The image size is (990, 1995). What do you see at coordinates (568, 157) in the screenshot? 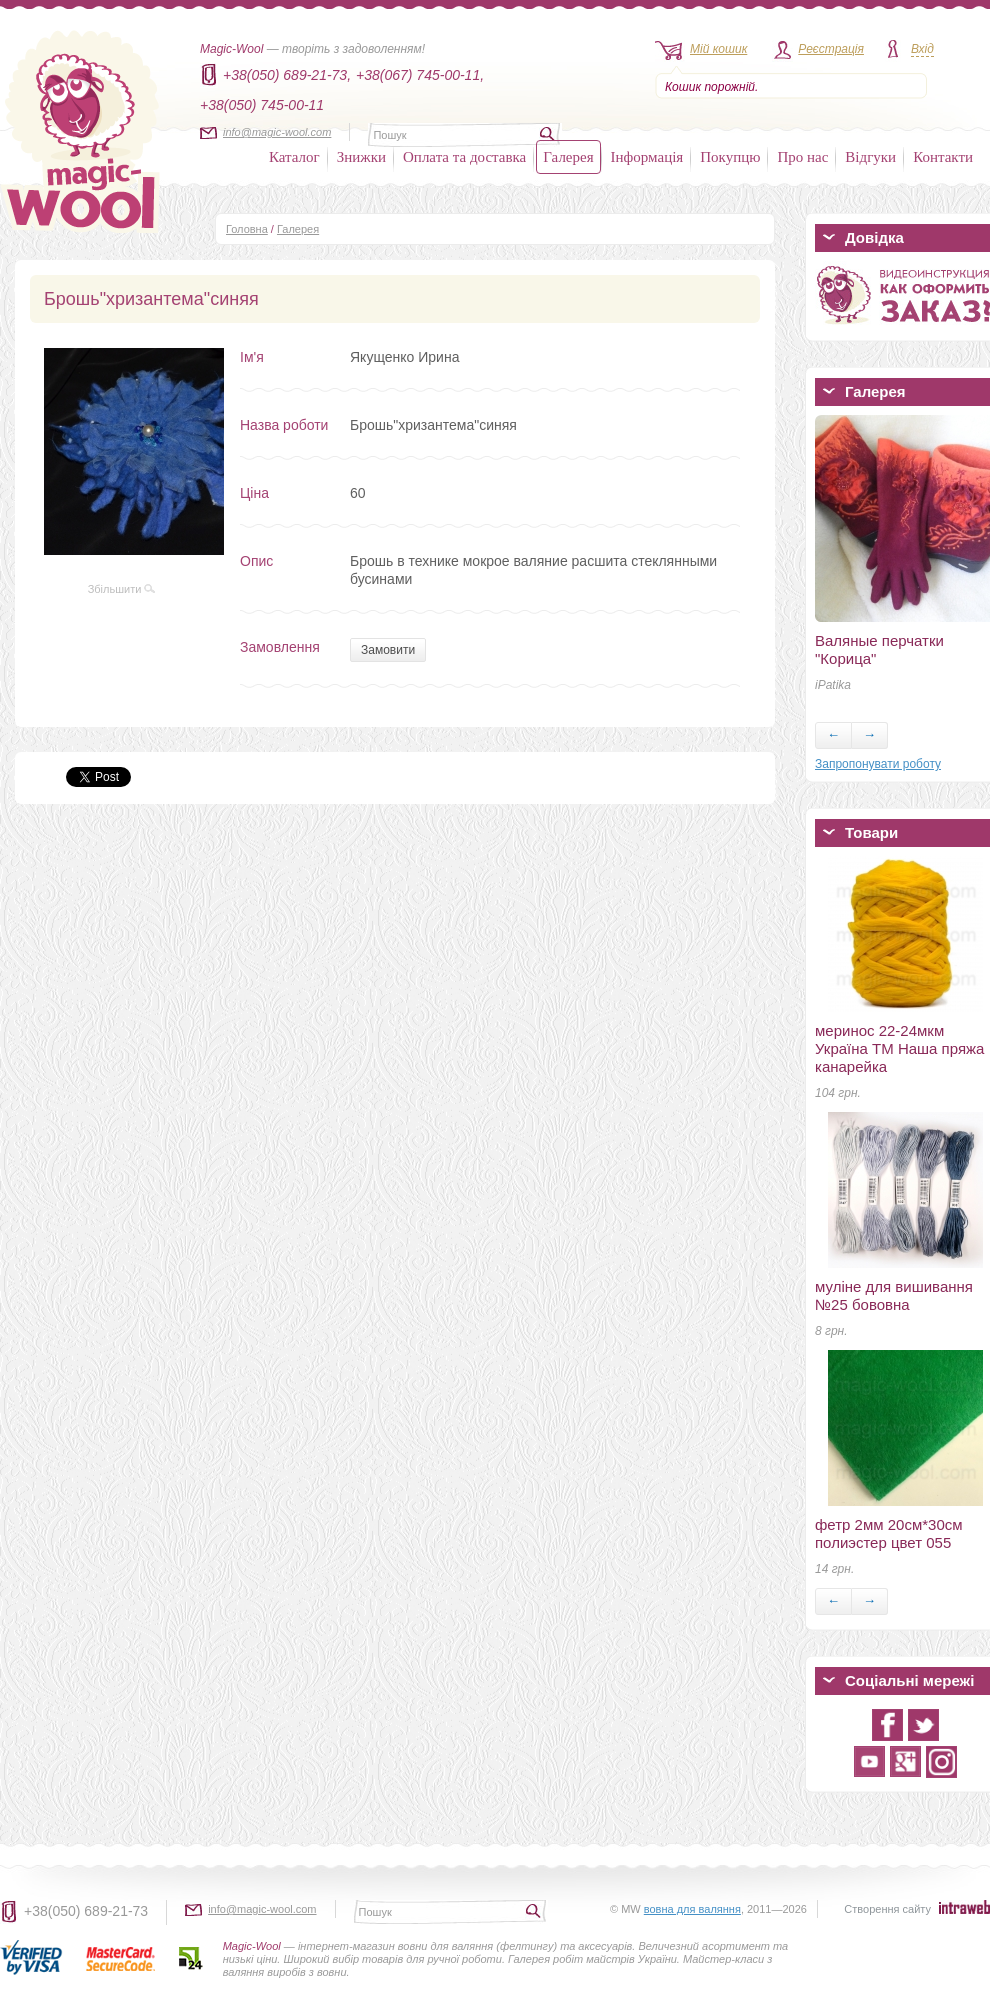
I see `Галерея` at bounding box center [568, 157].